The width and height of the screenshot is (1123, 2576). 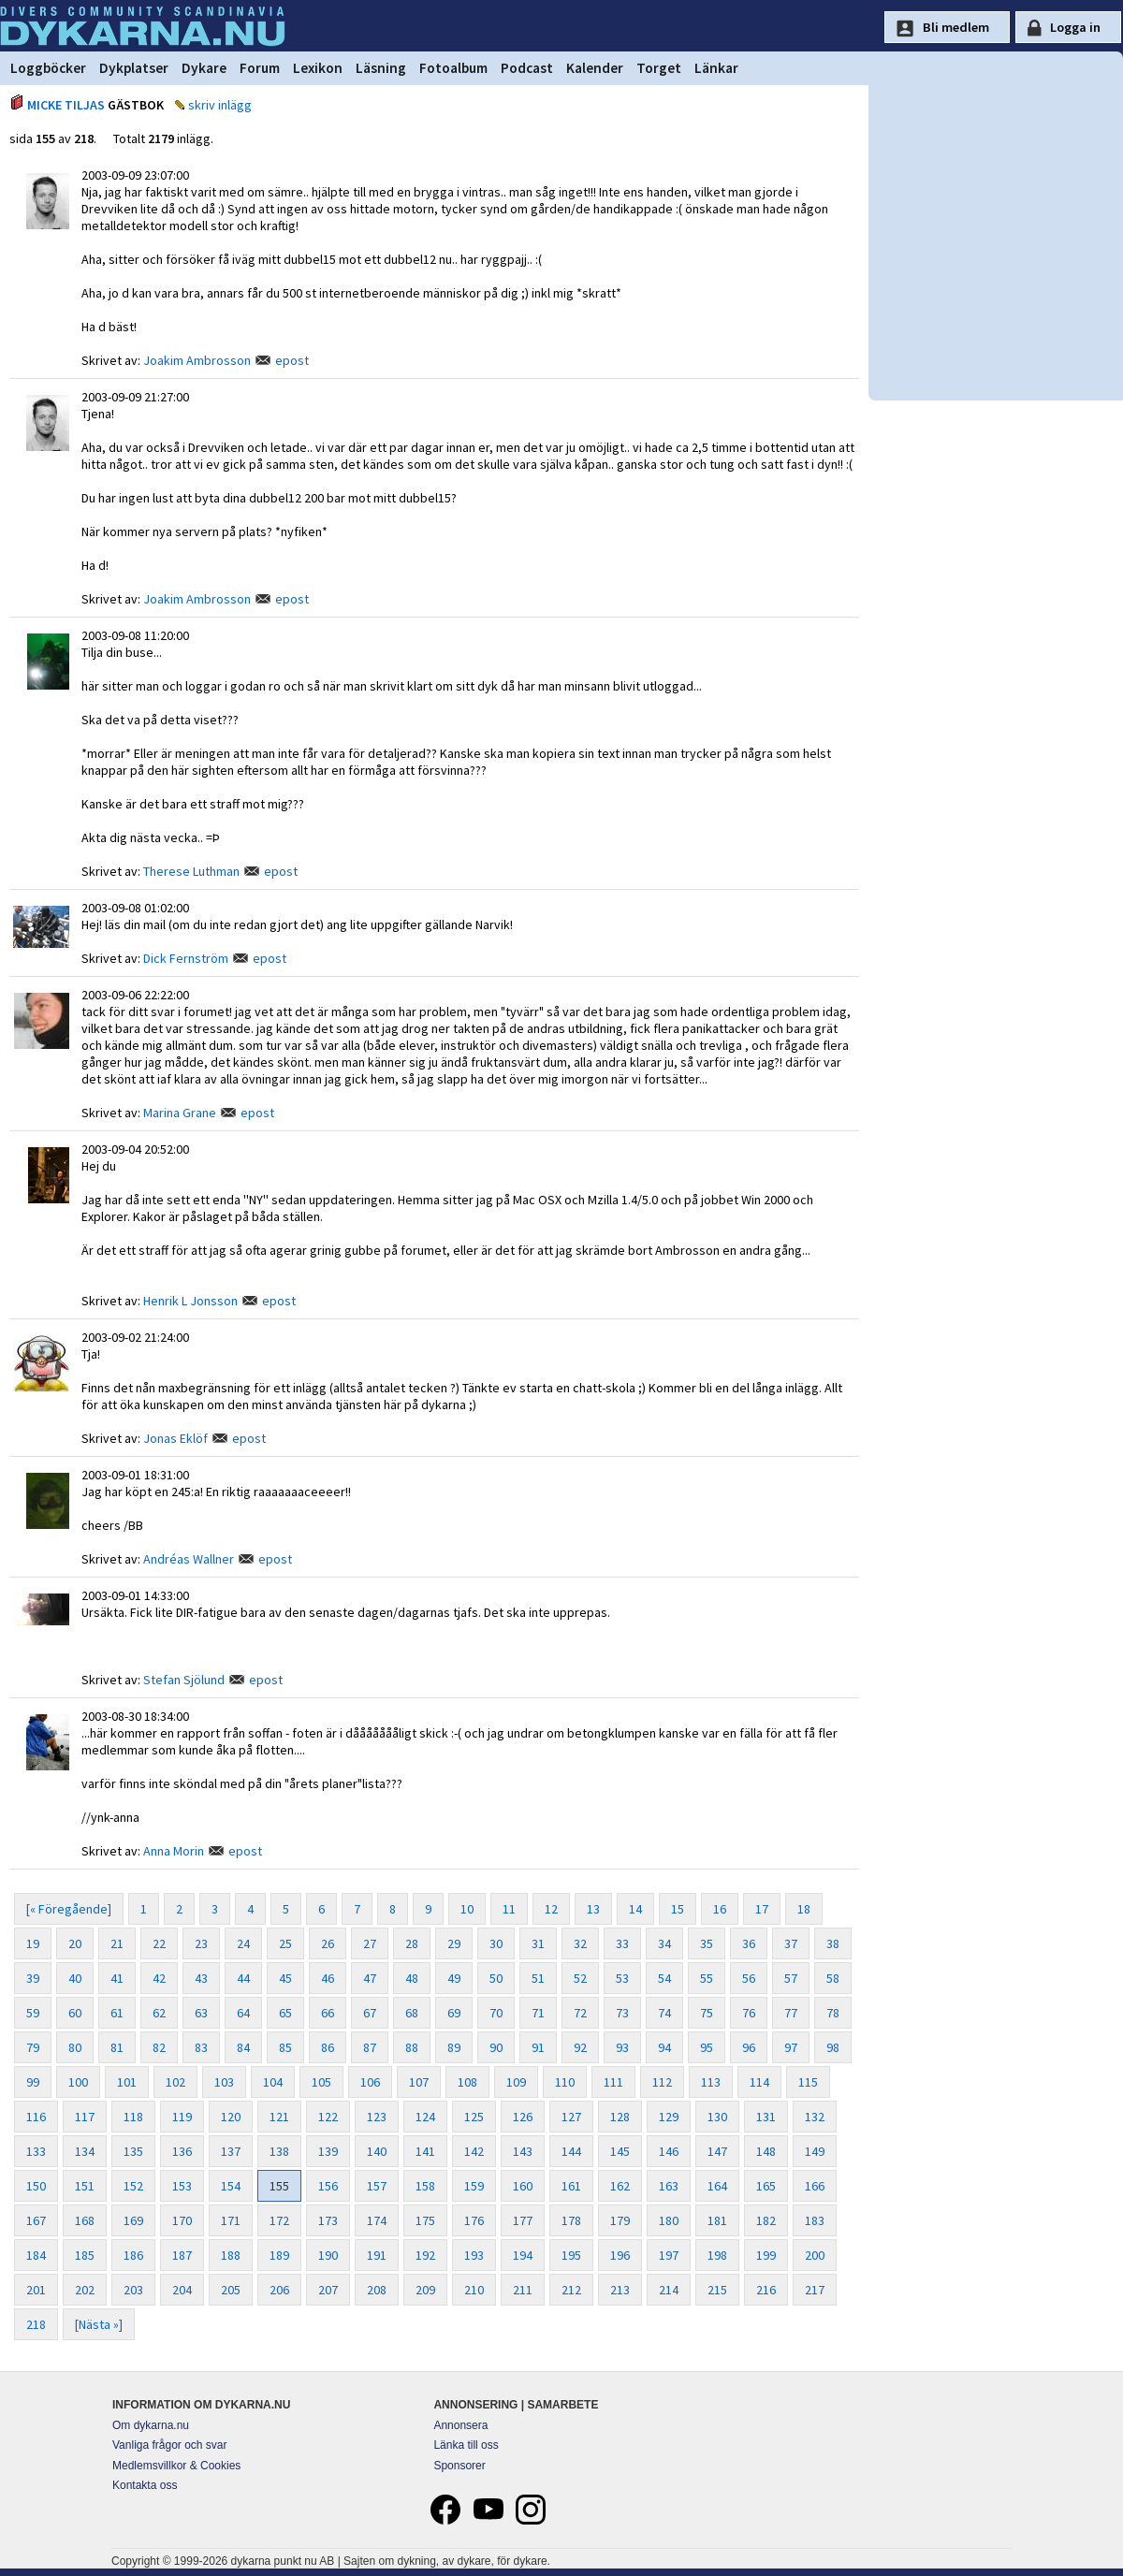 I want to click on 146, so click(x=668, y=2151).